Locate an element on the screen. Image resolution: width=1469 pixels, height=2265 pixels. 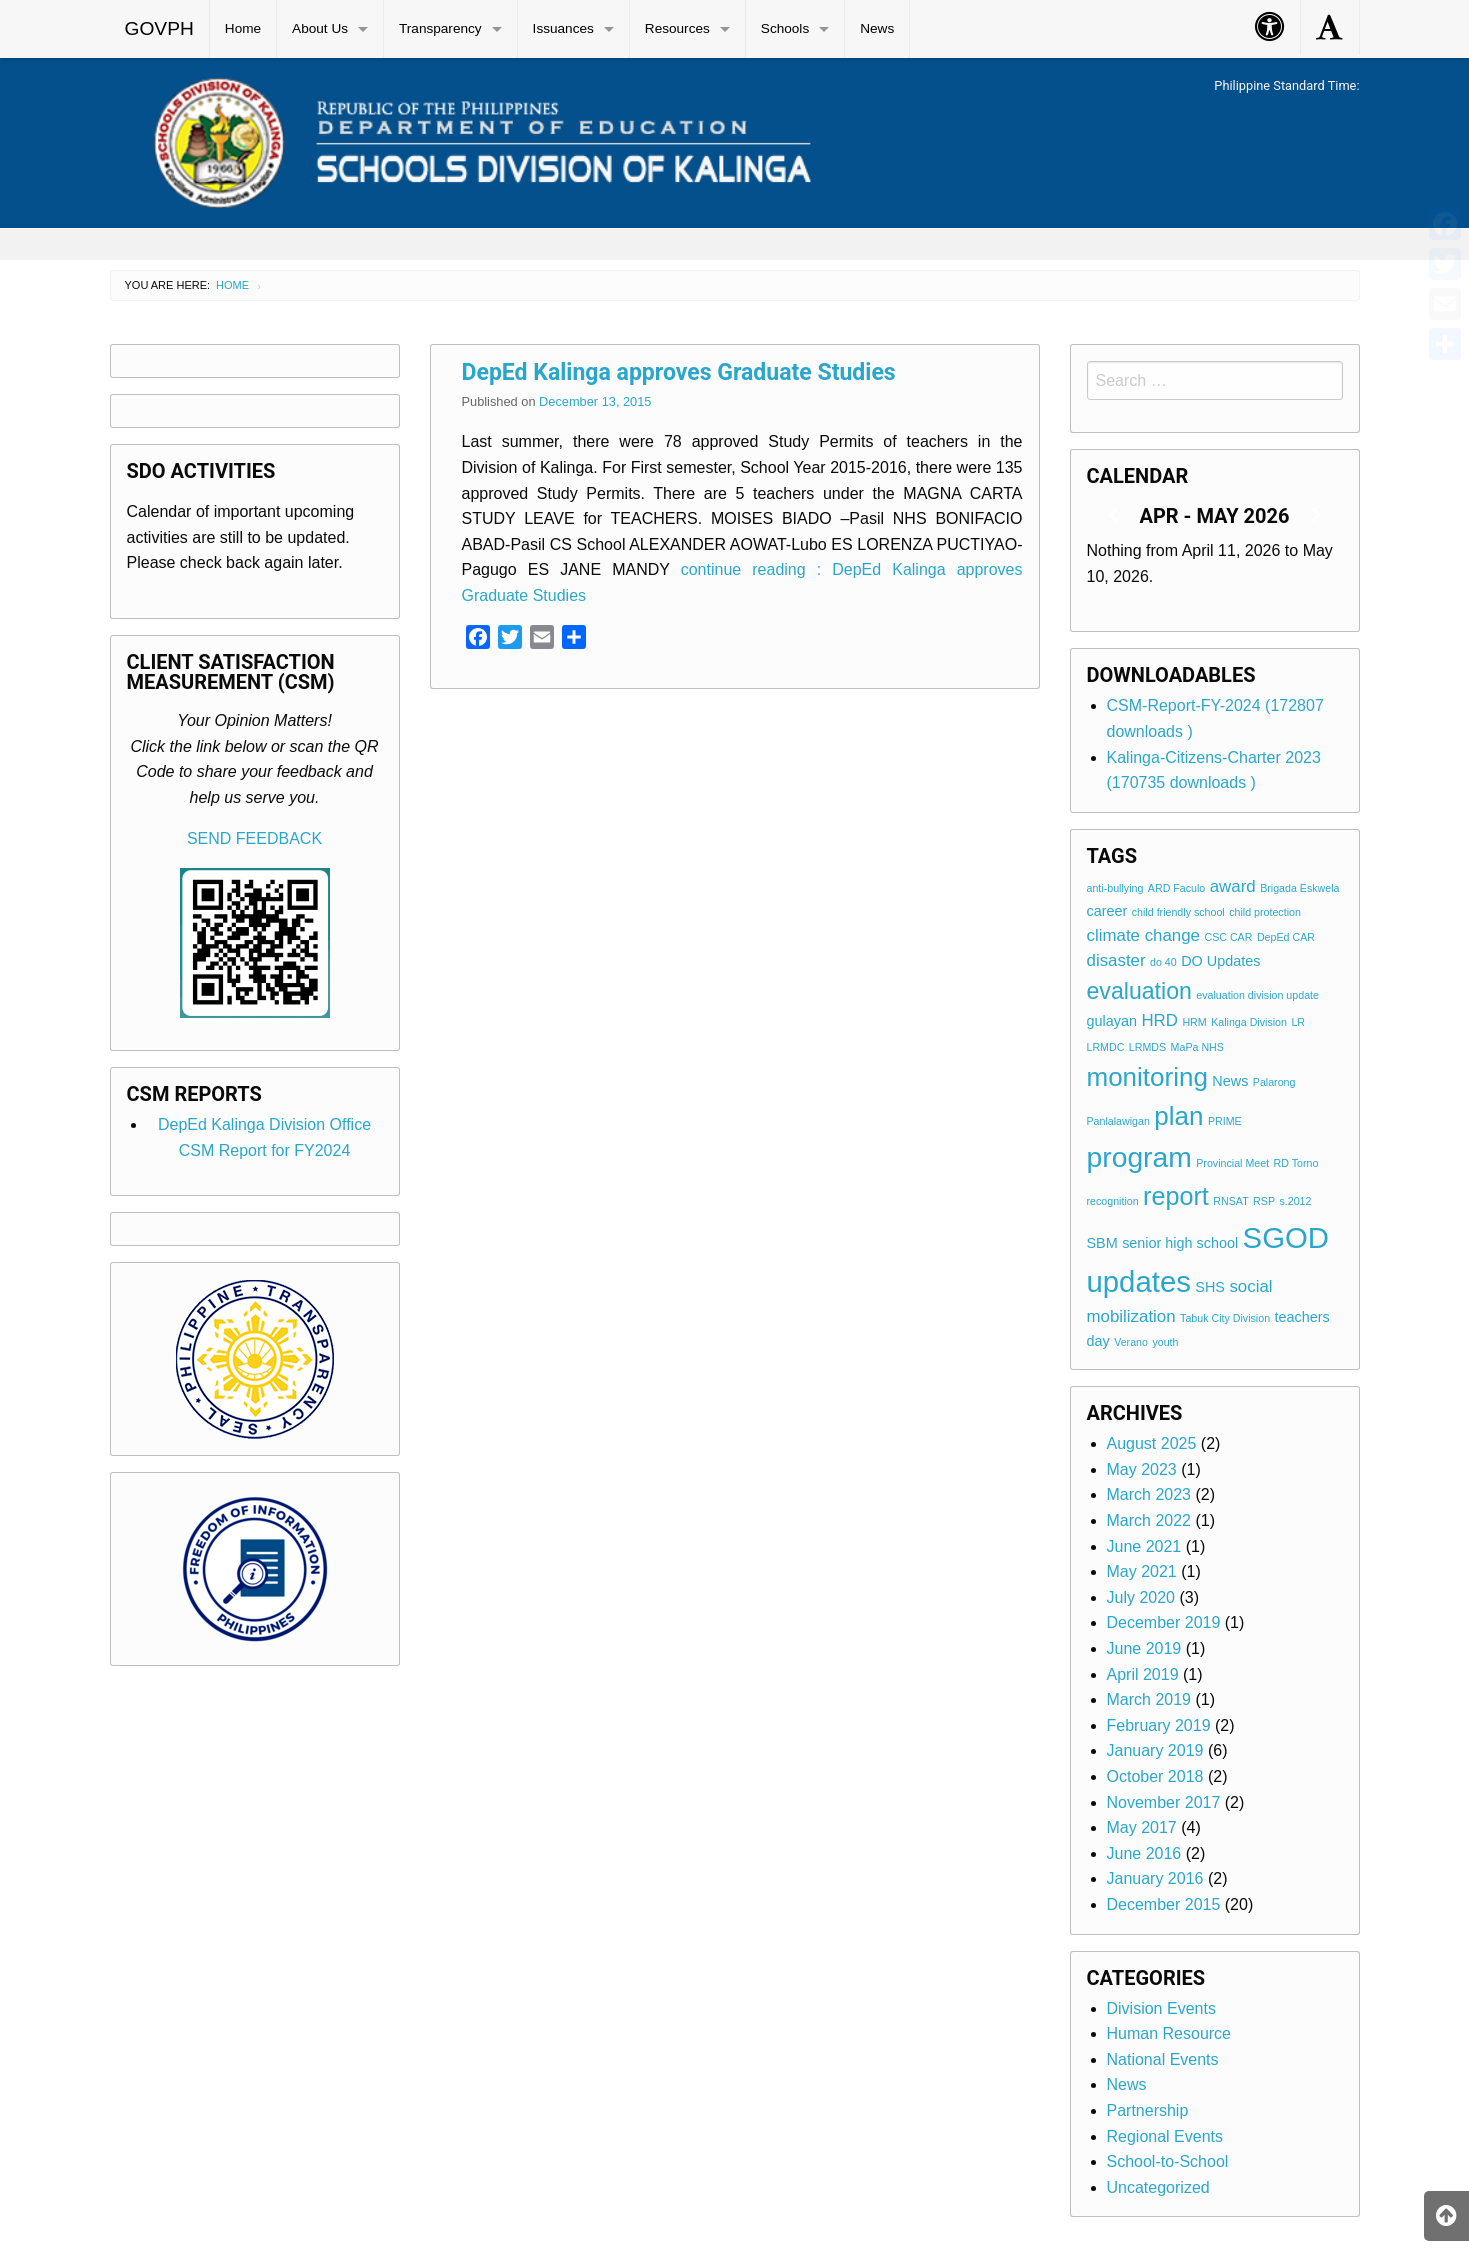
DepEd CAR [DepEd CAR (1 item)] is located at coordinates (1286, 937).